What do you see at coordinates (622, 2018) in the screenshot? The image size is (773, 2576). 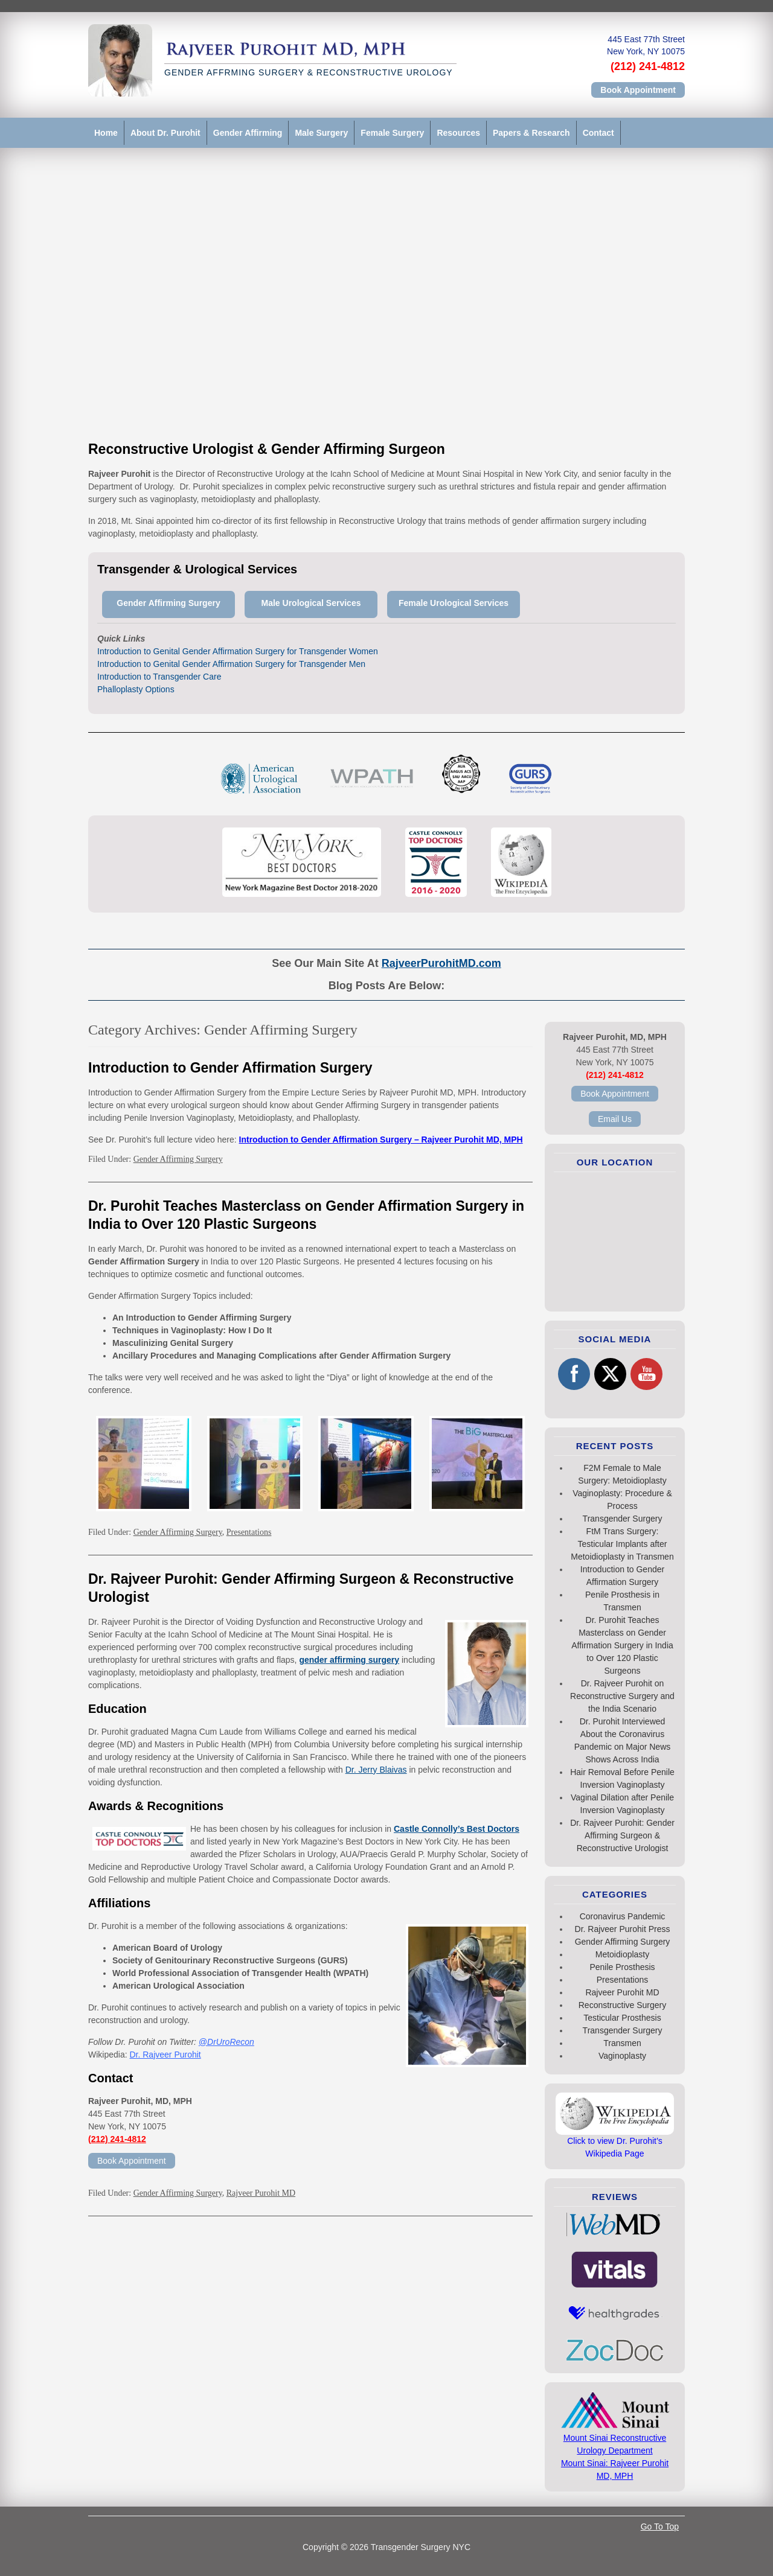 I see `Testicular Prosthesis` at bounding box center [622, 2018].